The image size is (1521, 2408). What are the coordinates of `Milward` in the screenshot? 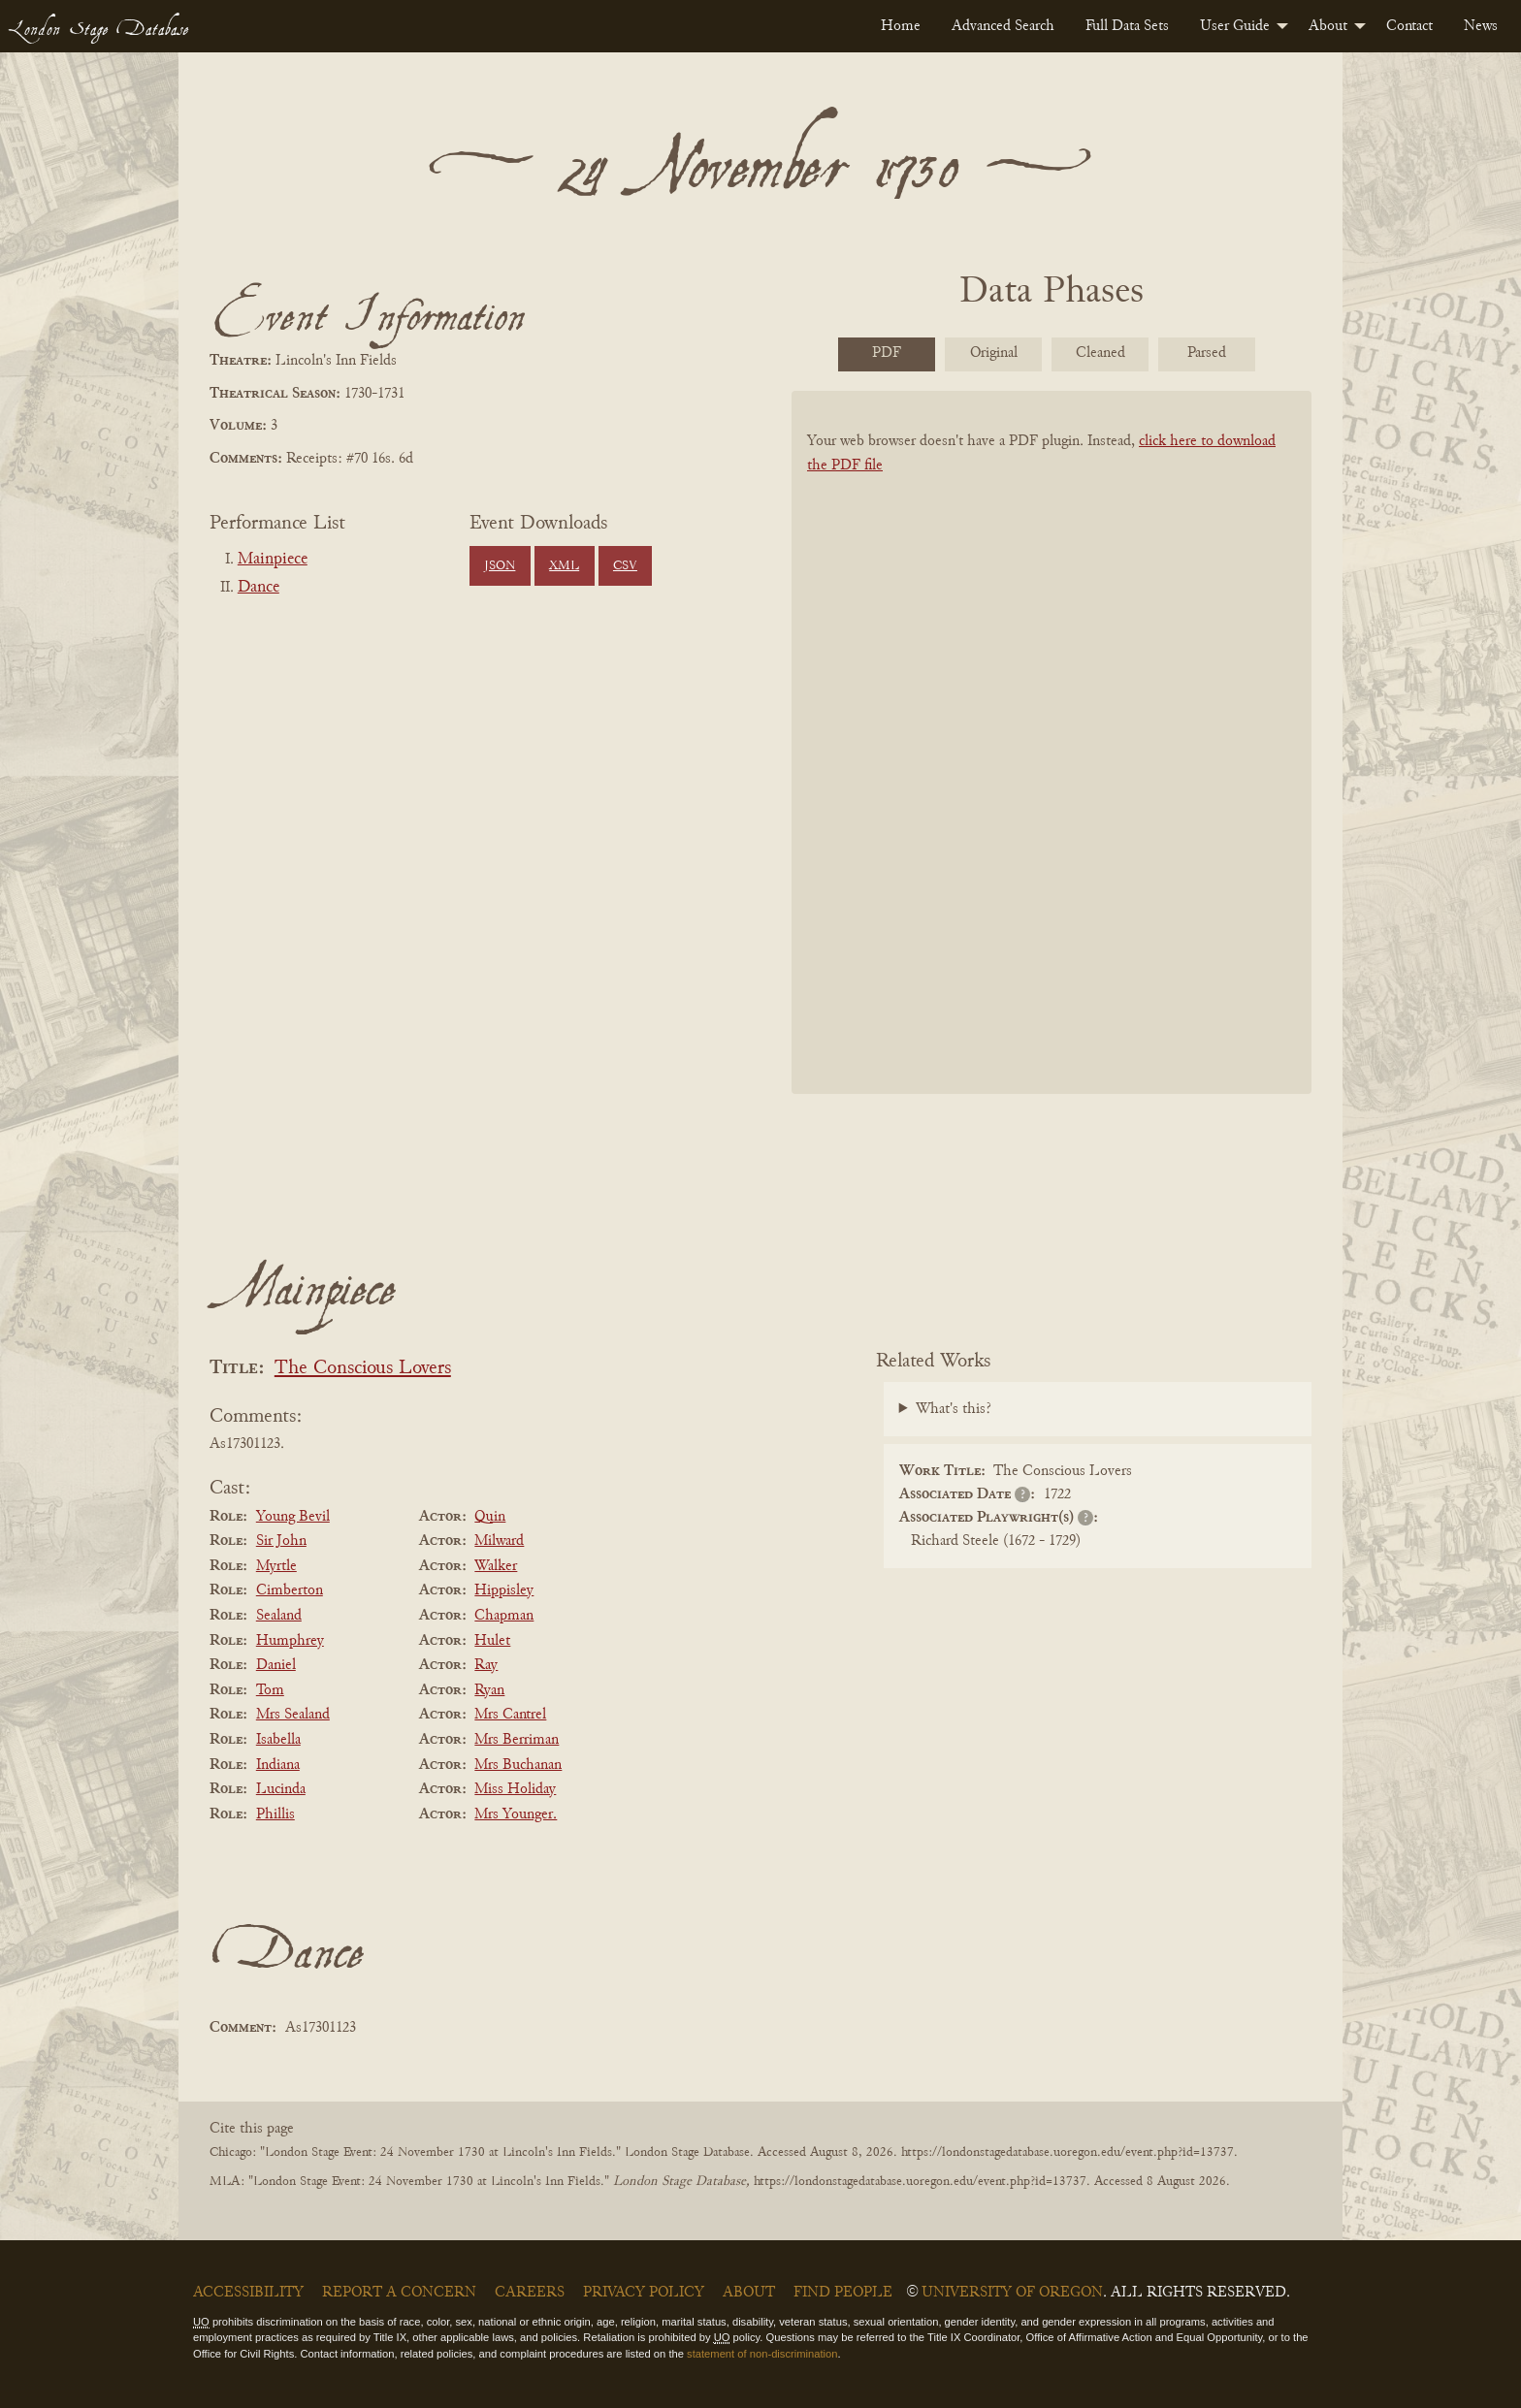 It's located at (499, 1541).